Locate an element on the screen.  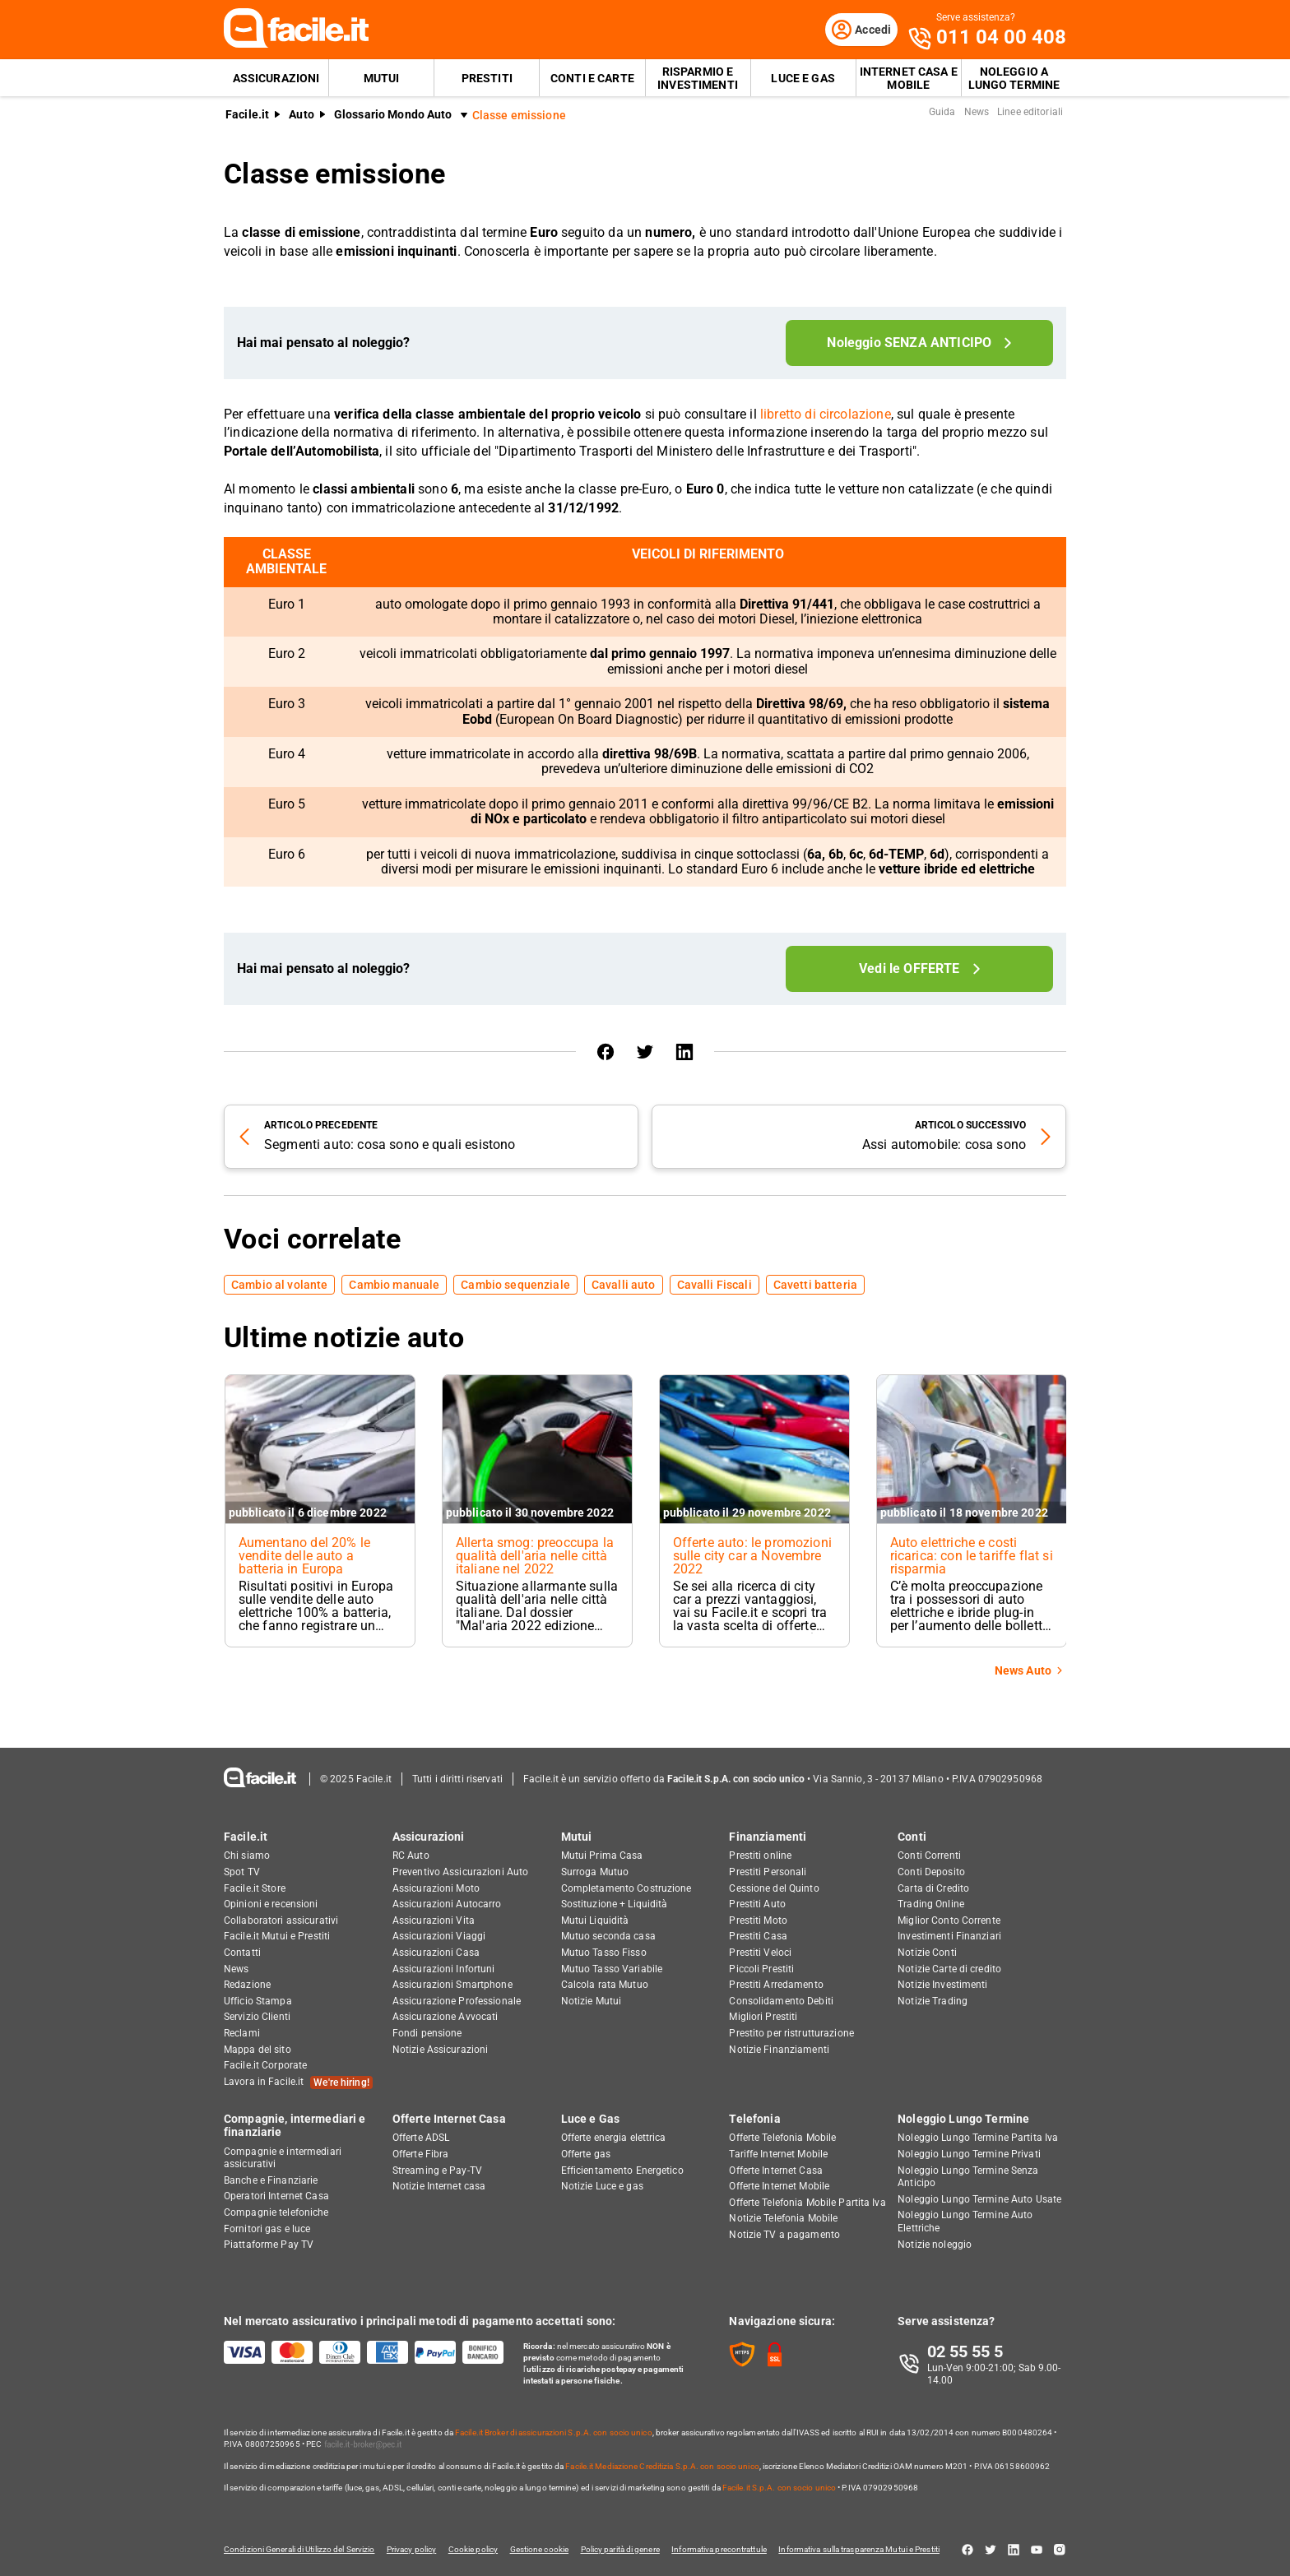
Assicurazione Professionale is located at coordinates (456, 2001).